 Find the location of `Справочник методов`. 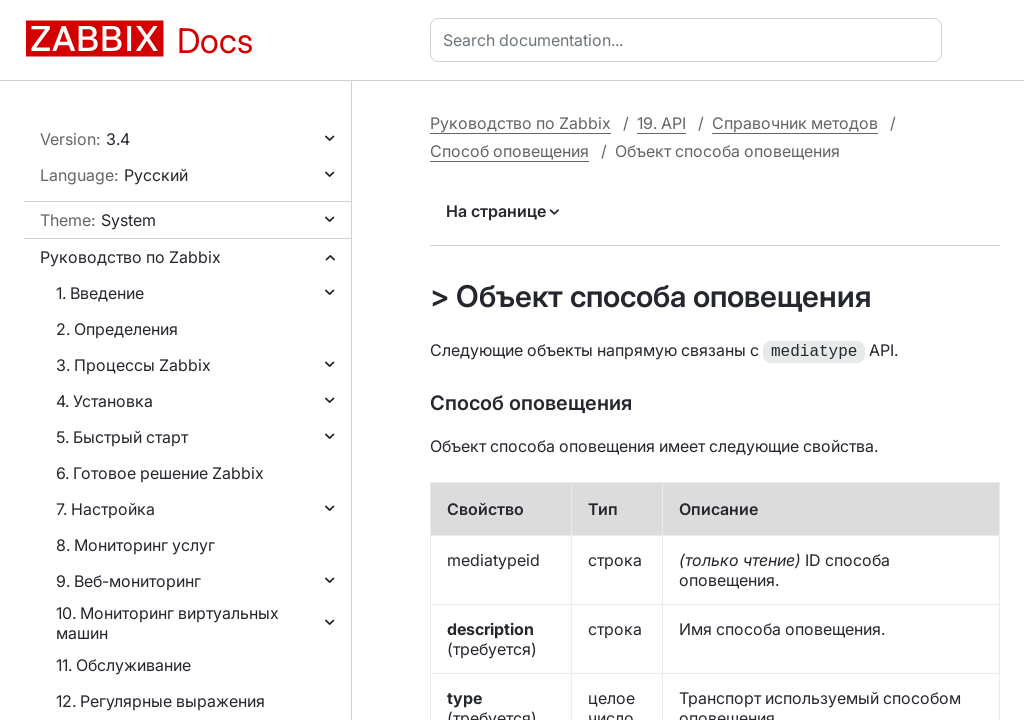

Справочник методов is located at coordinates (795, 123).